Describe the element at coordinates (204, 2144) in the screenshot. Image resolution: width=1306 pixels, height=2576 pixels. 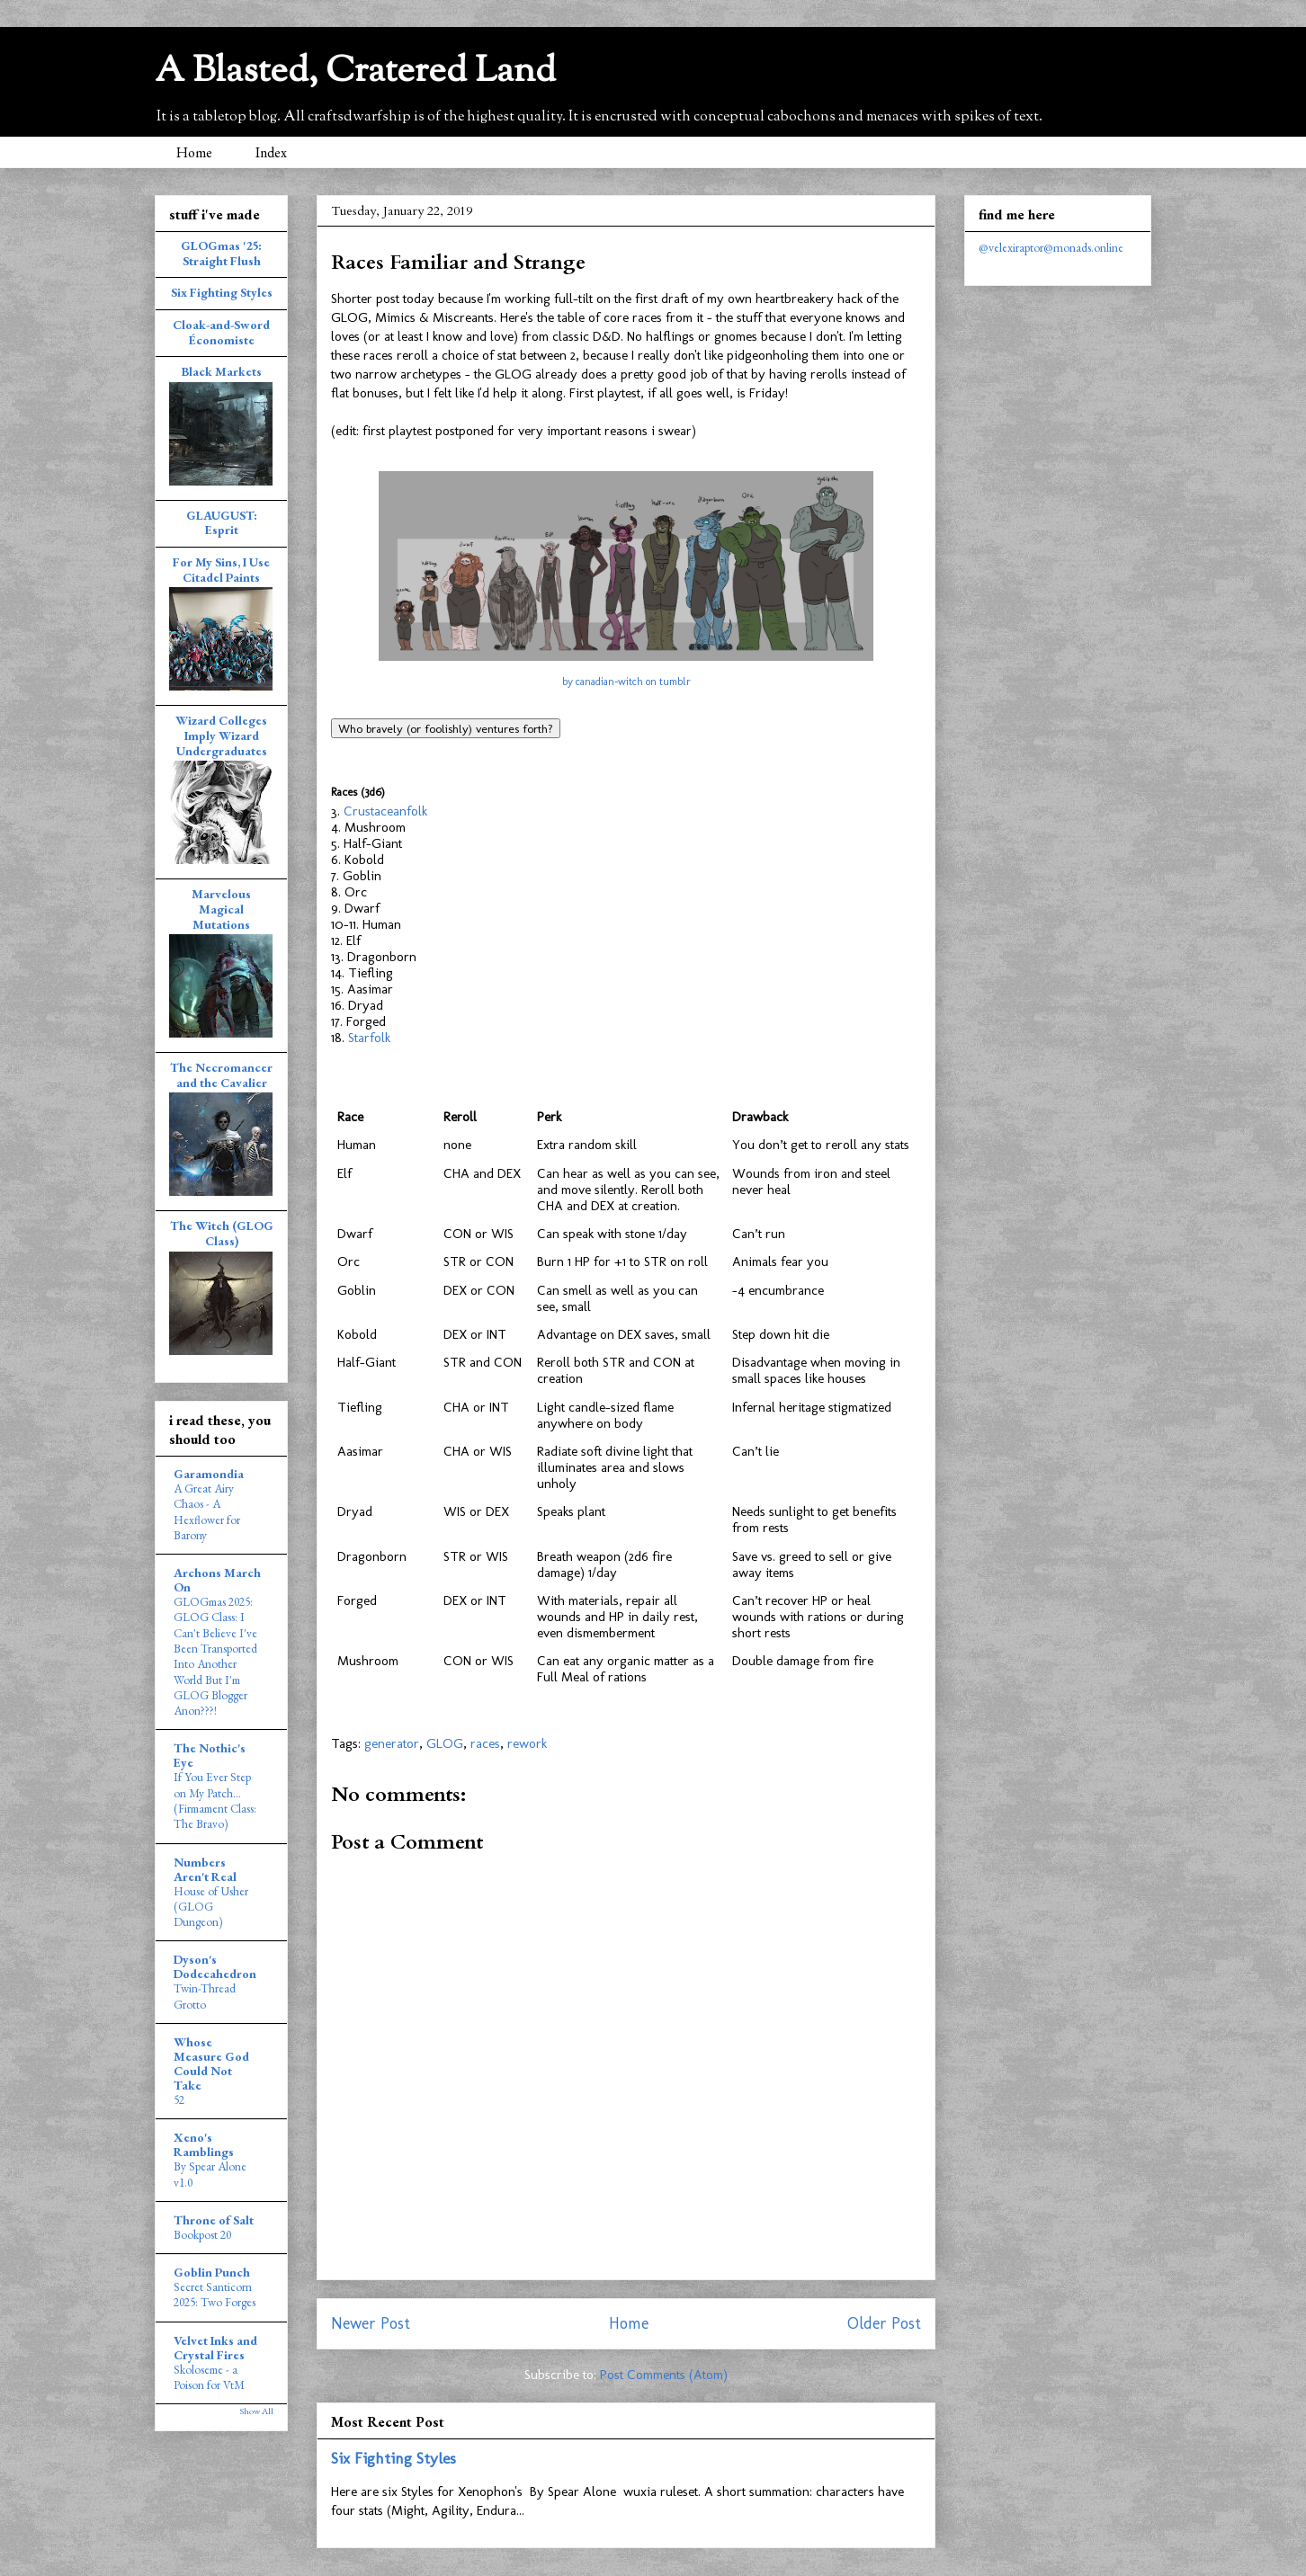
I see `Xeno's Ramblings` at that location.